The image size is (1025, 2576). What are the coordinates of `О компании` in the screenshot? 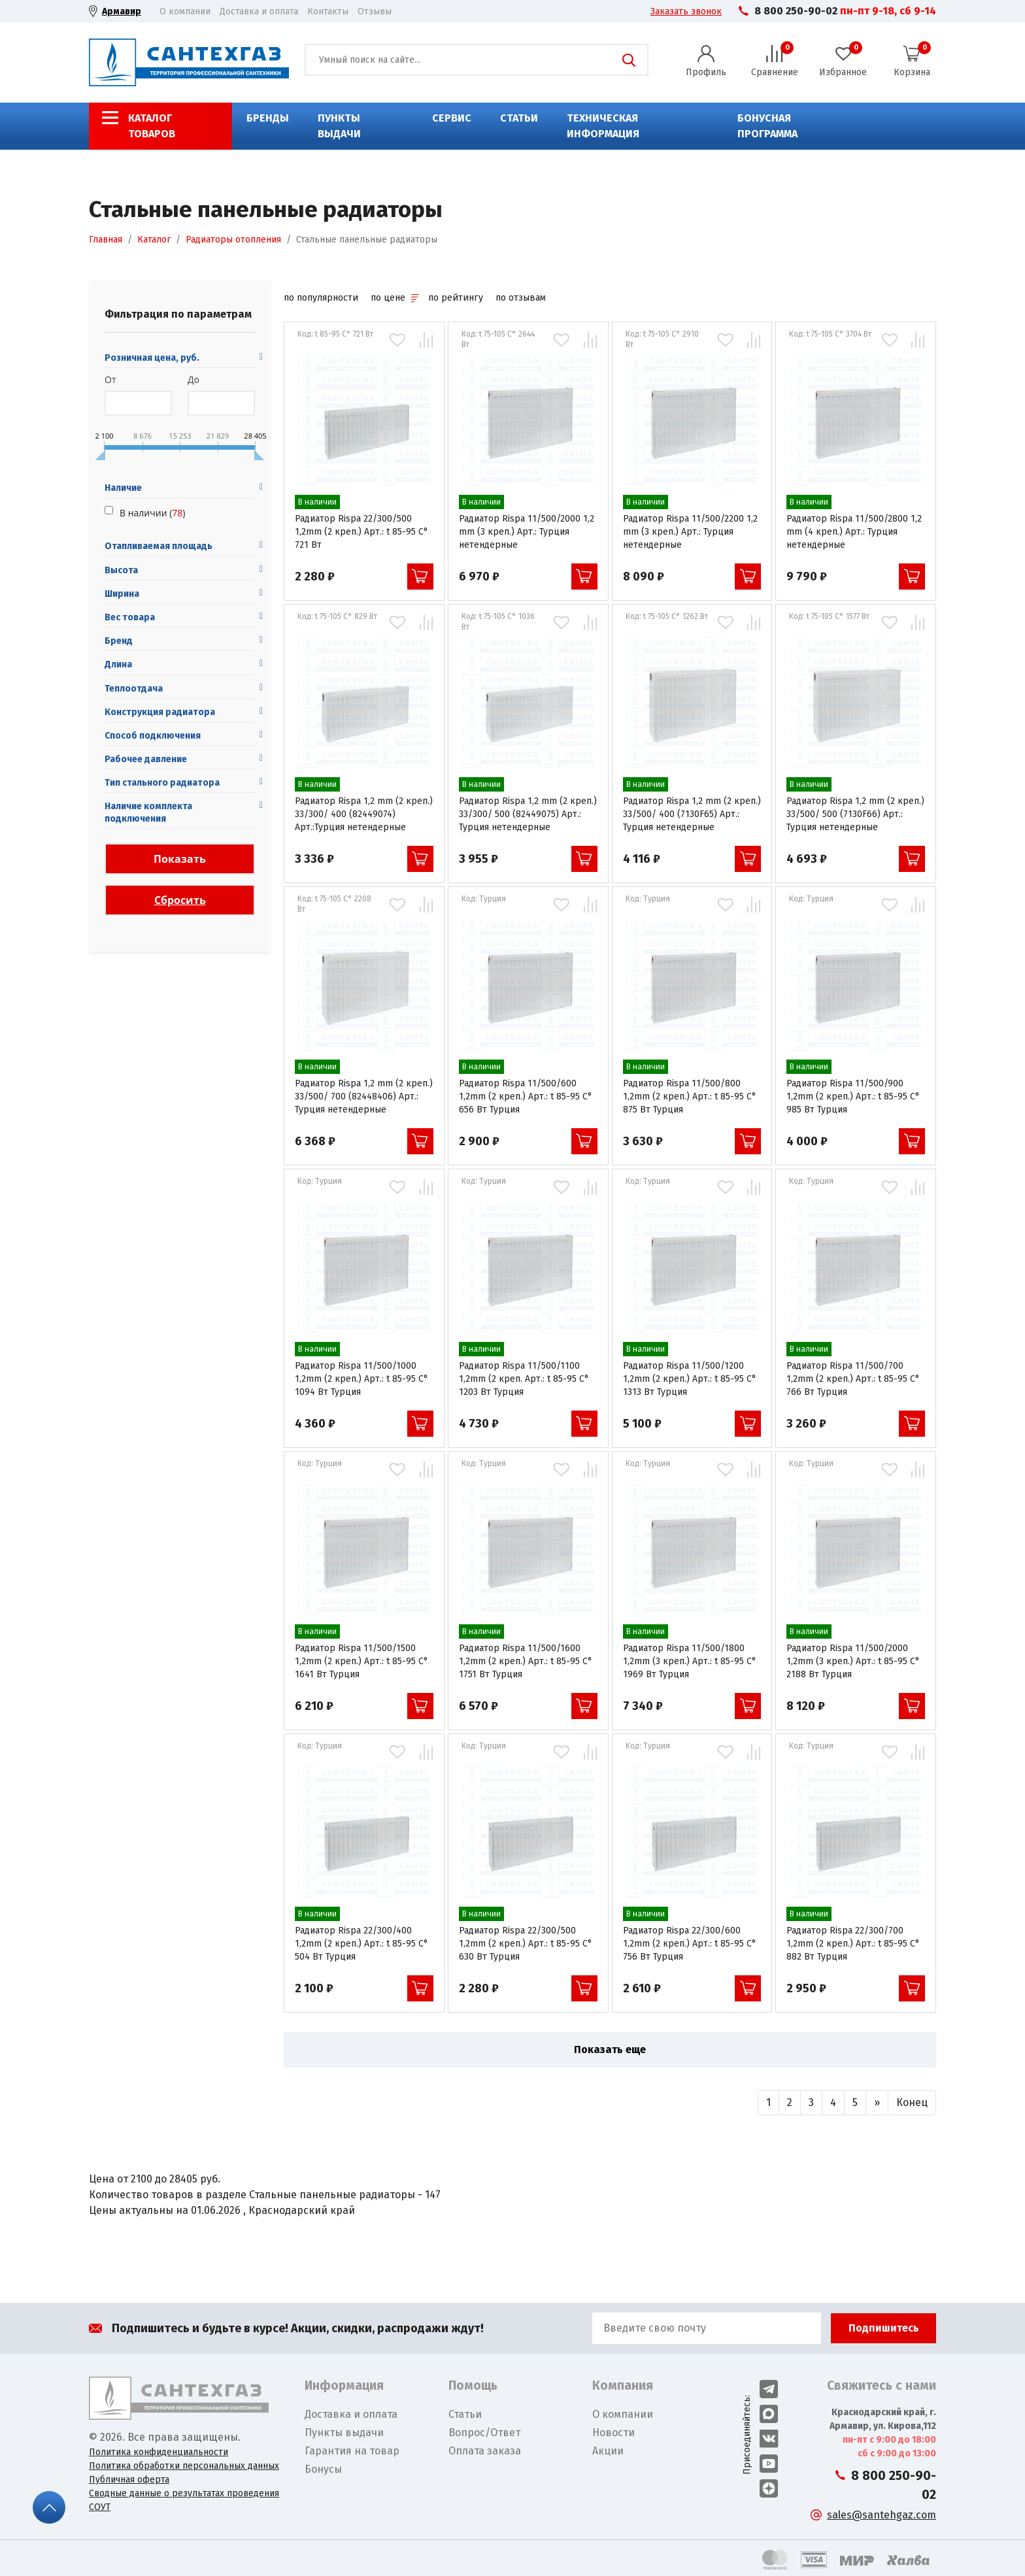 It's located at (185, 11).